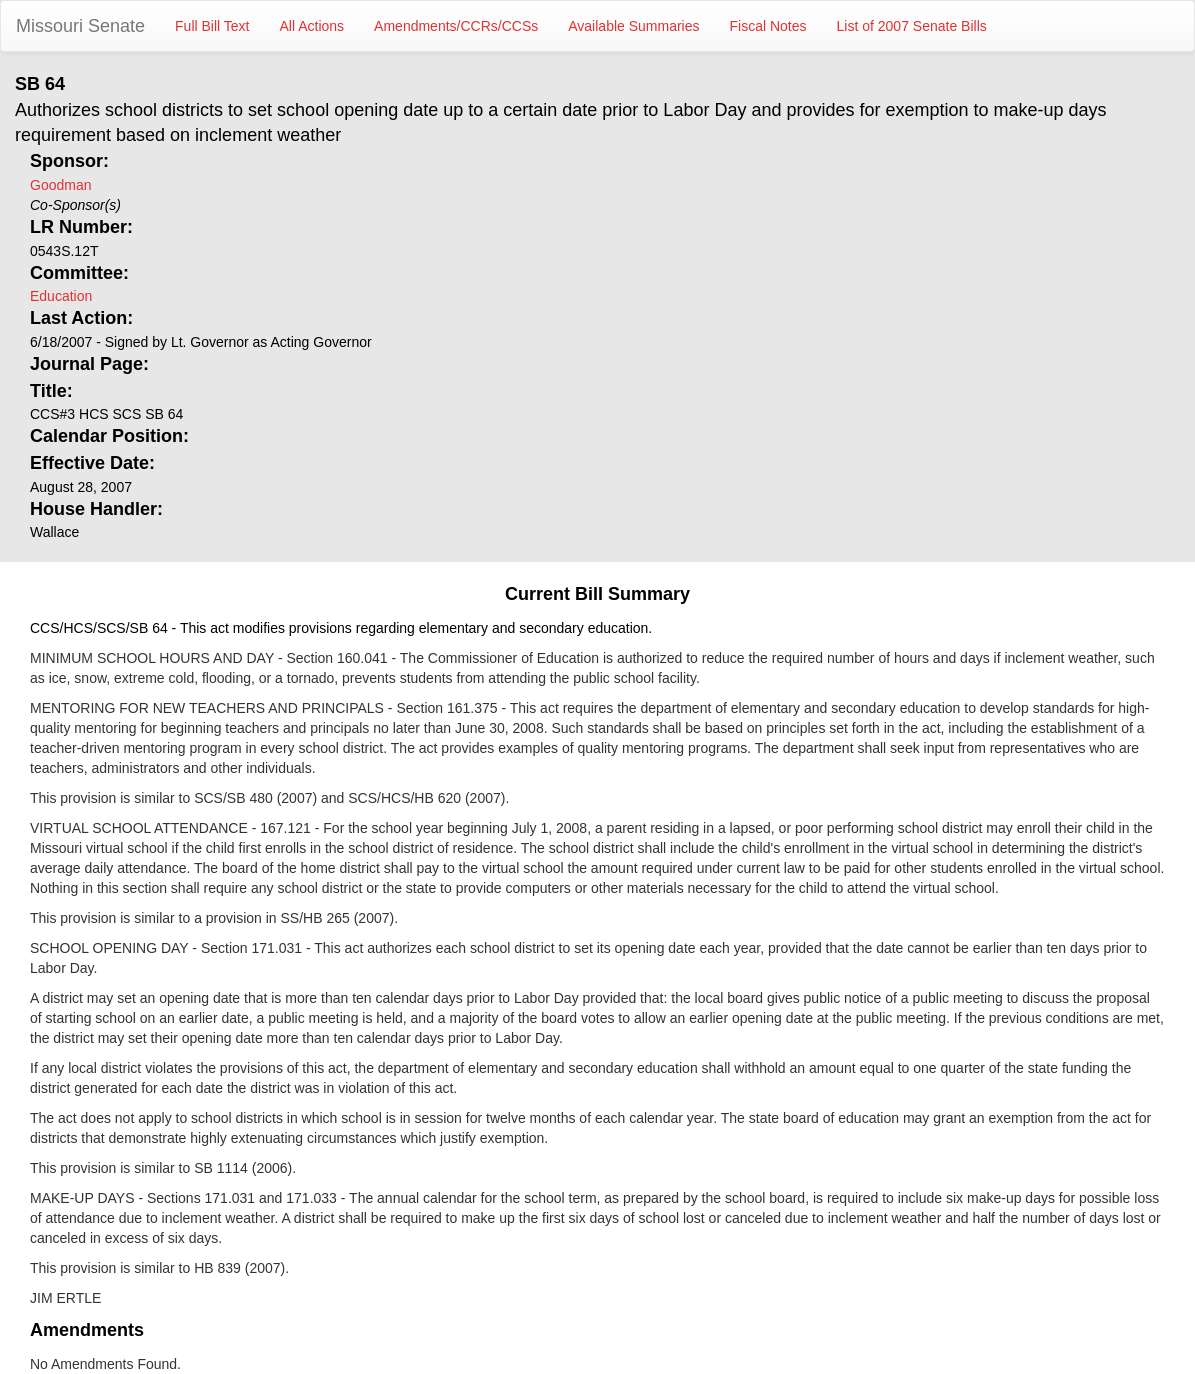 The height and width of the screenshot is (1374, 1195). What do you see at coordinates (212, 26) in the screenshot?
I see `Full Bill Text` at bounding box center [212, 26].